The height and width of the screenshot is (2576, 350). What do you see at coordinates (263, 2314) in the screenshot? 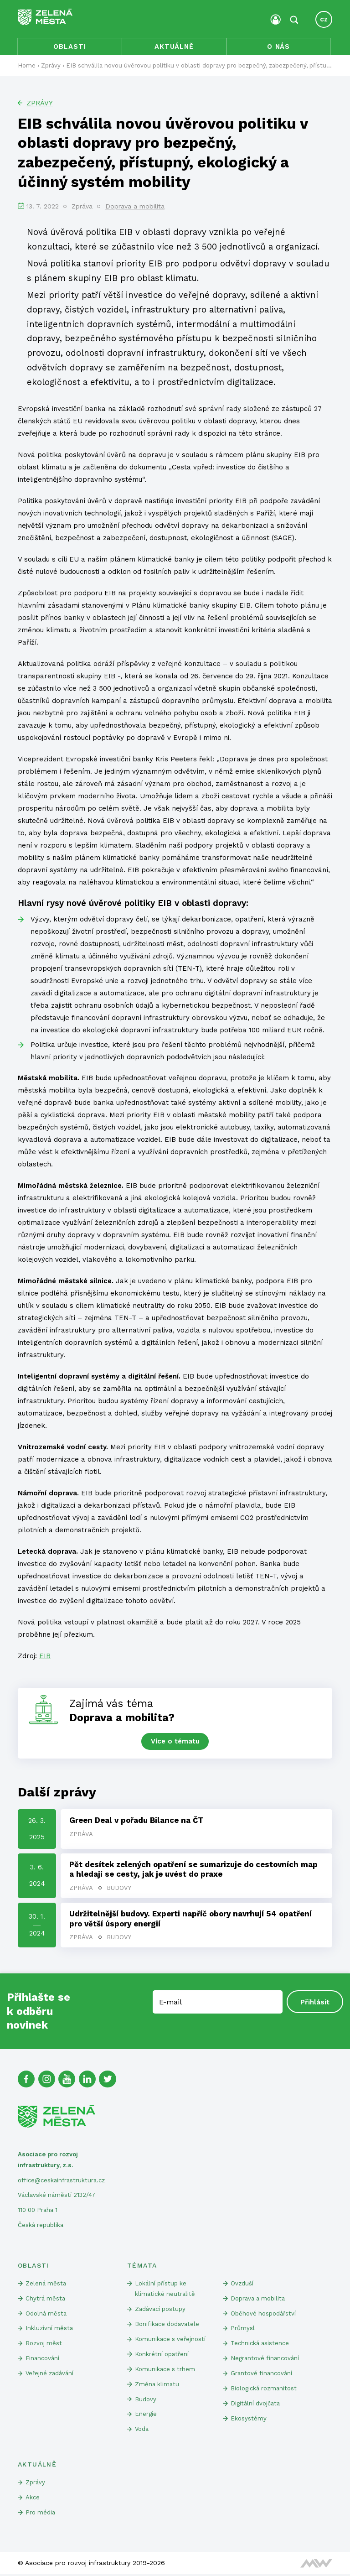
I see `Oběhové hospodářství` at bounding box center [263, 2314].